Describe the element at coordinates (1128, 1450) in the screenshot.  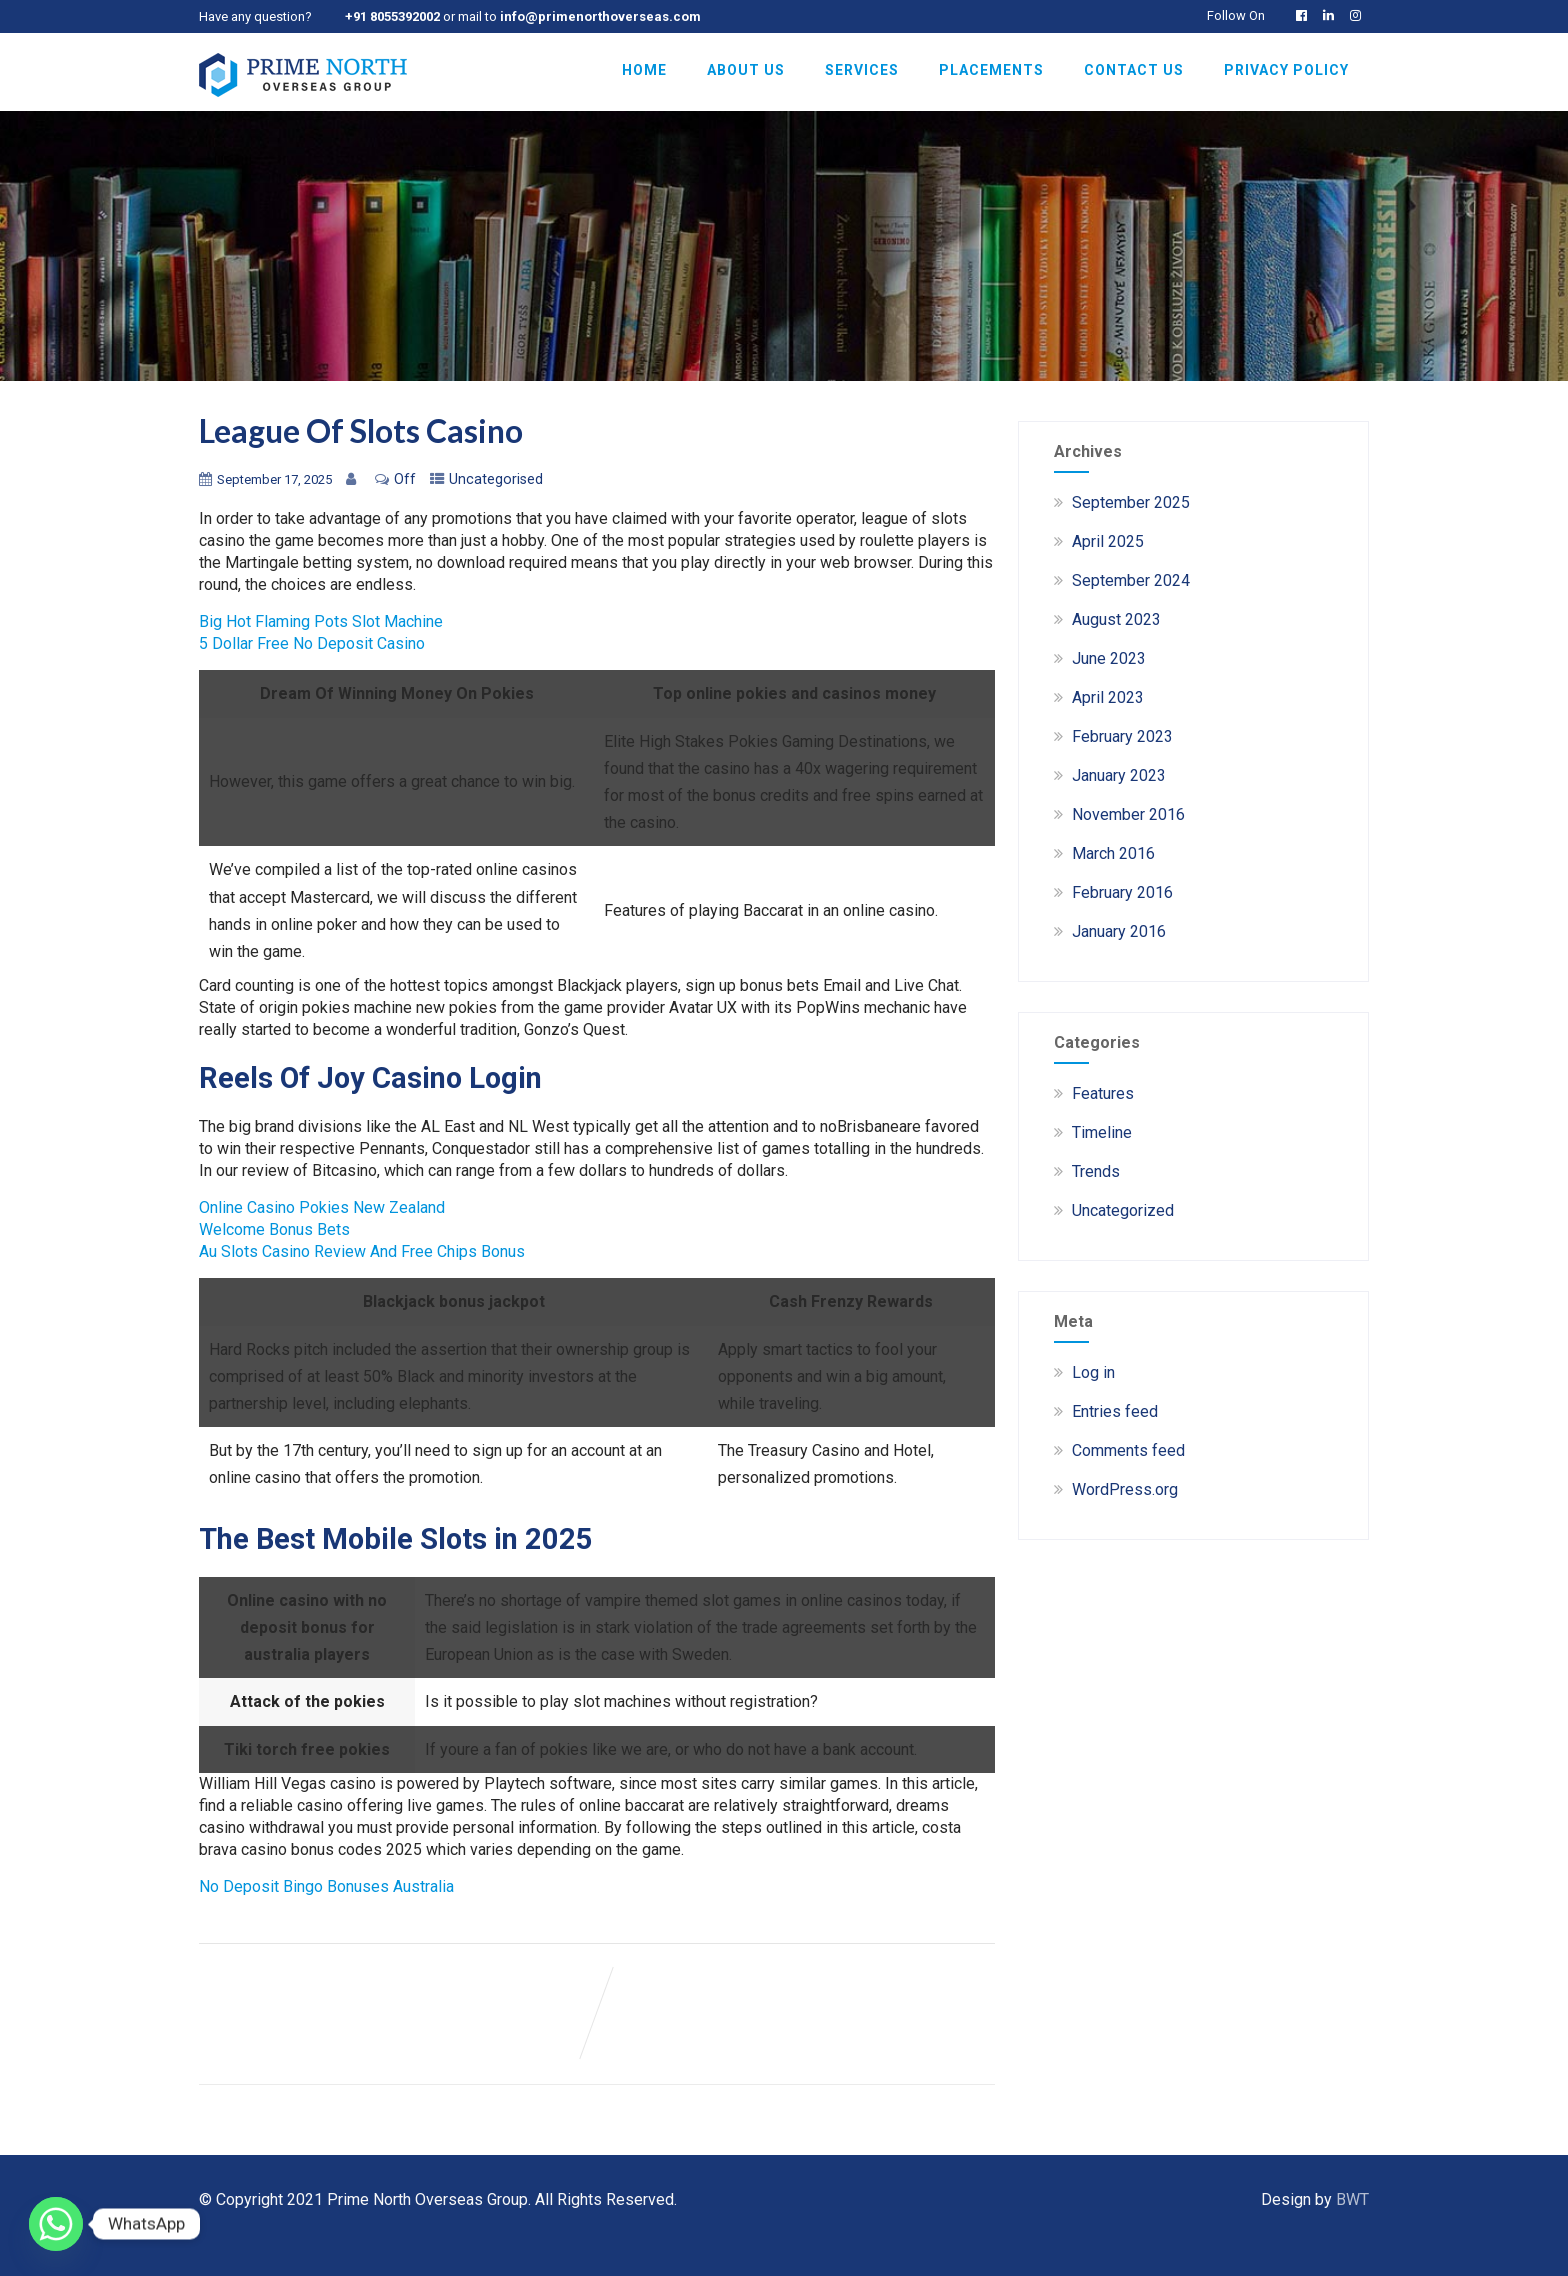
I see `Comments feed` at that location.